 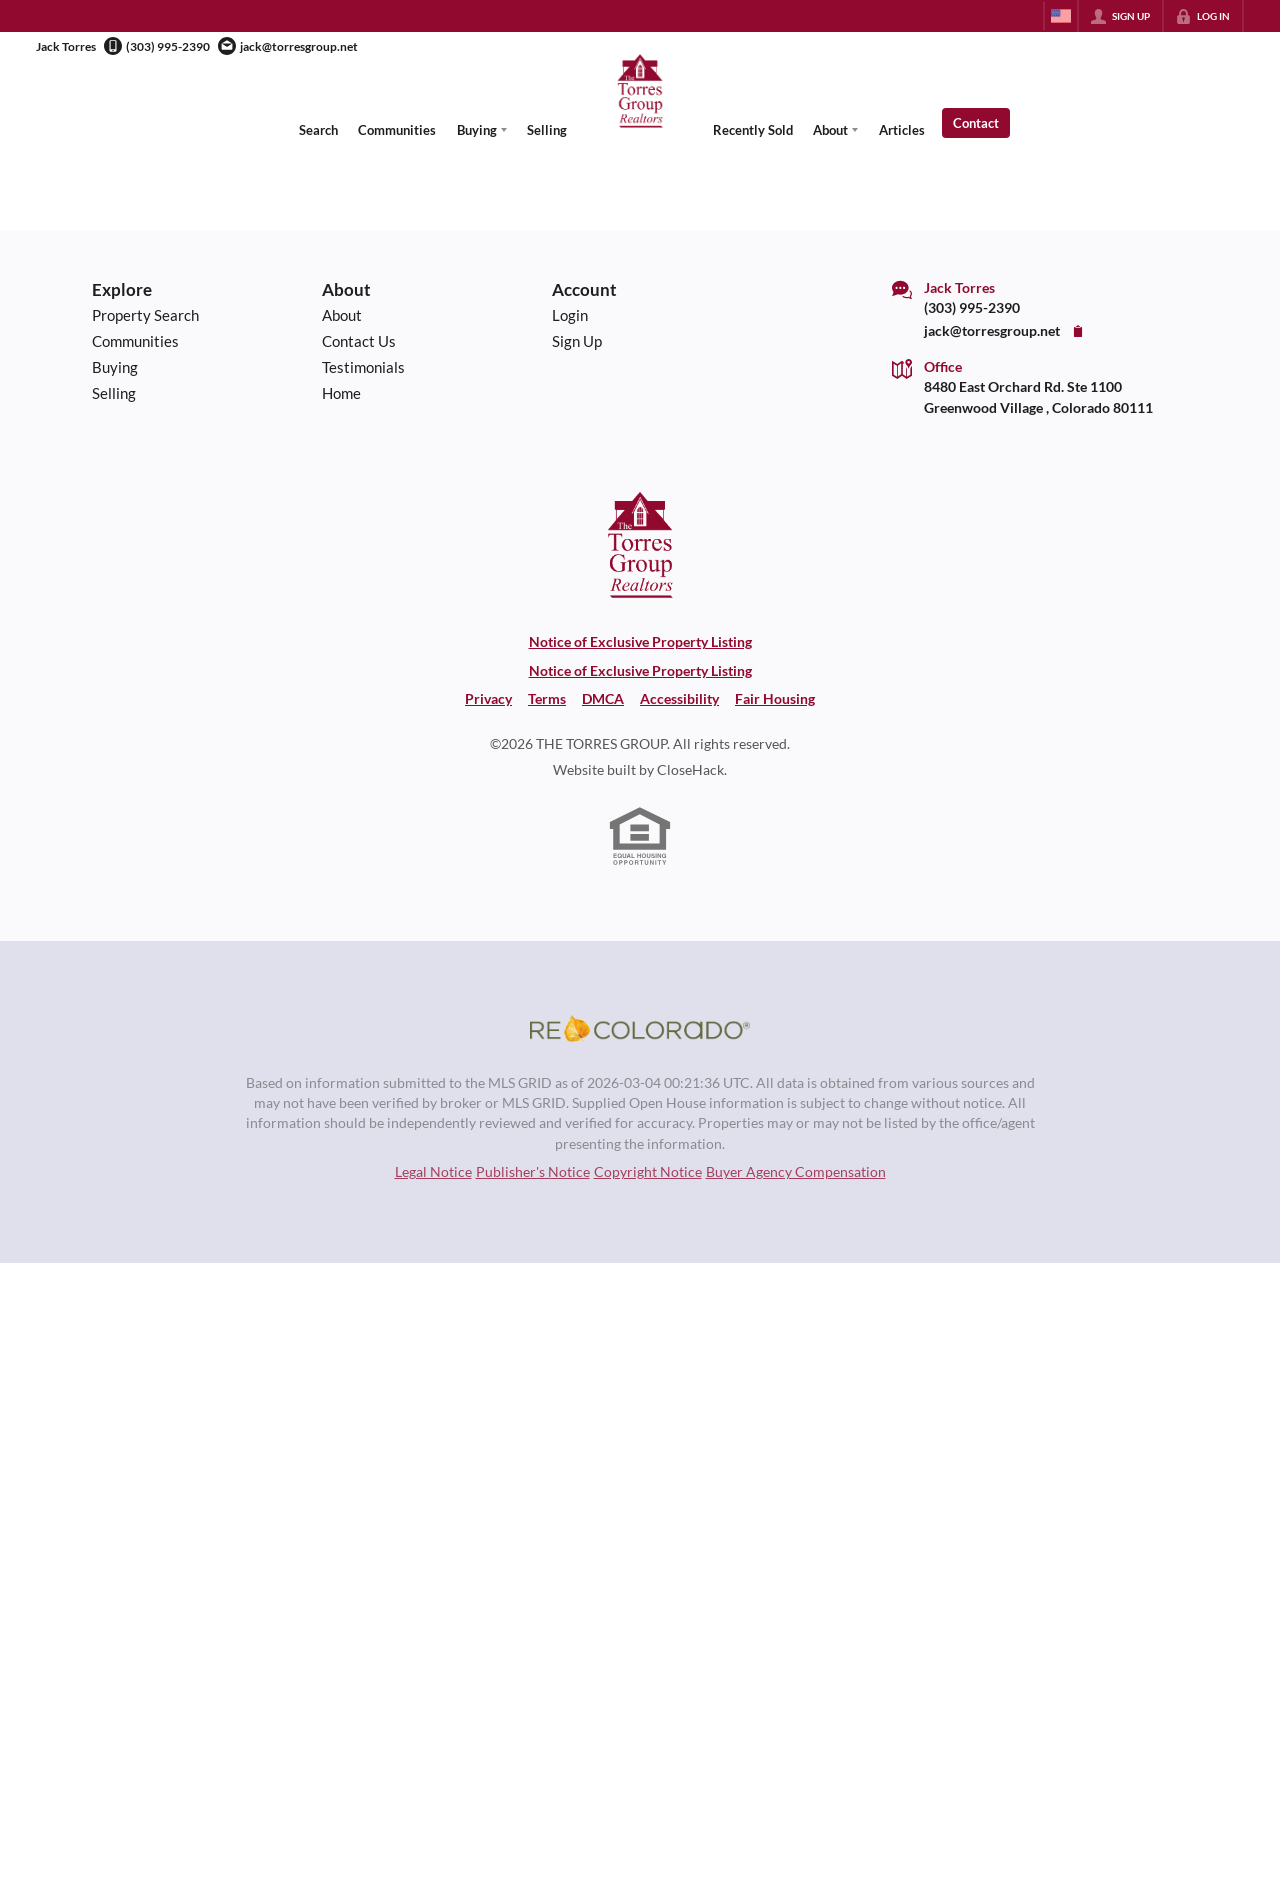 I want to click on Accessibility, so click(x=679, y=699).